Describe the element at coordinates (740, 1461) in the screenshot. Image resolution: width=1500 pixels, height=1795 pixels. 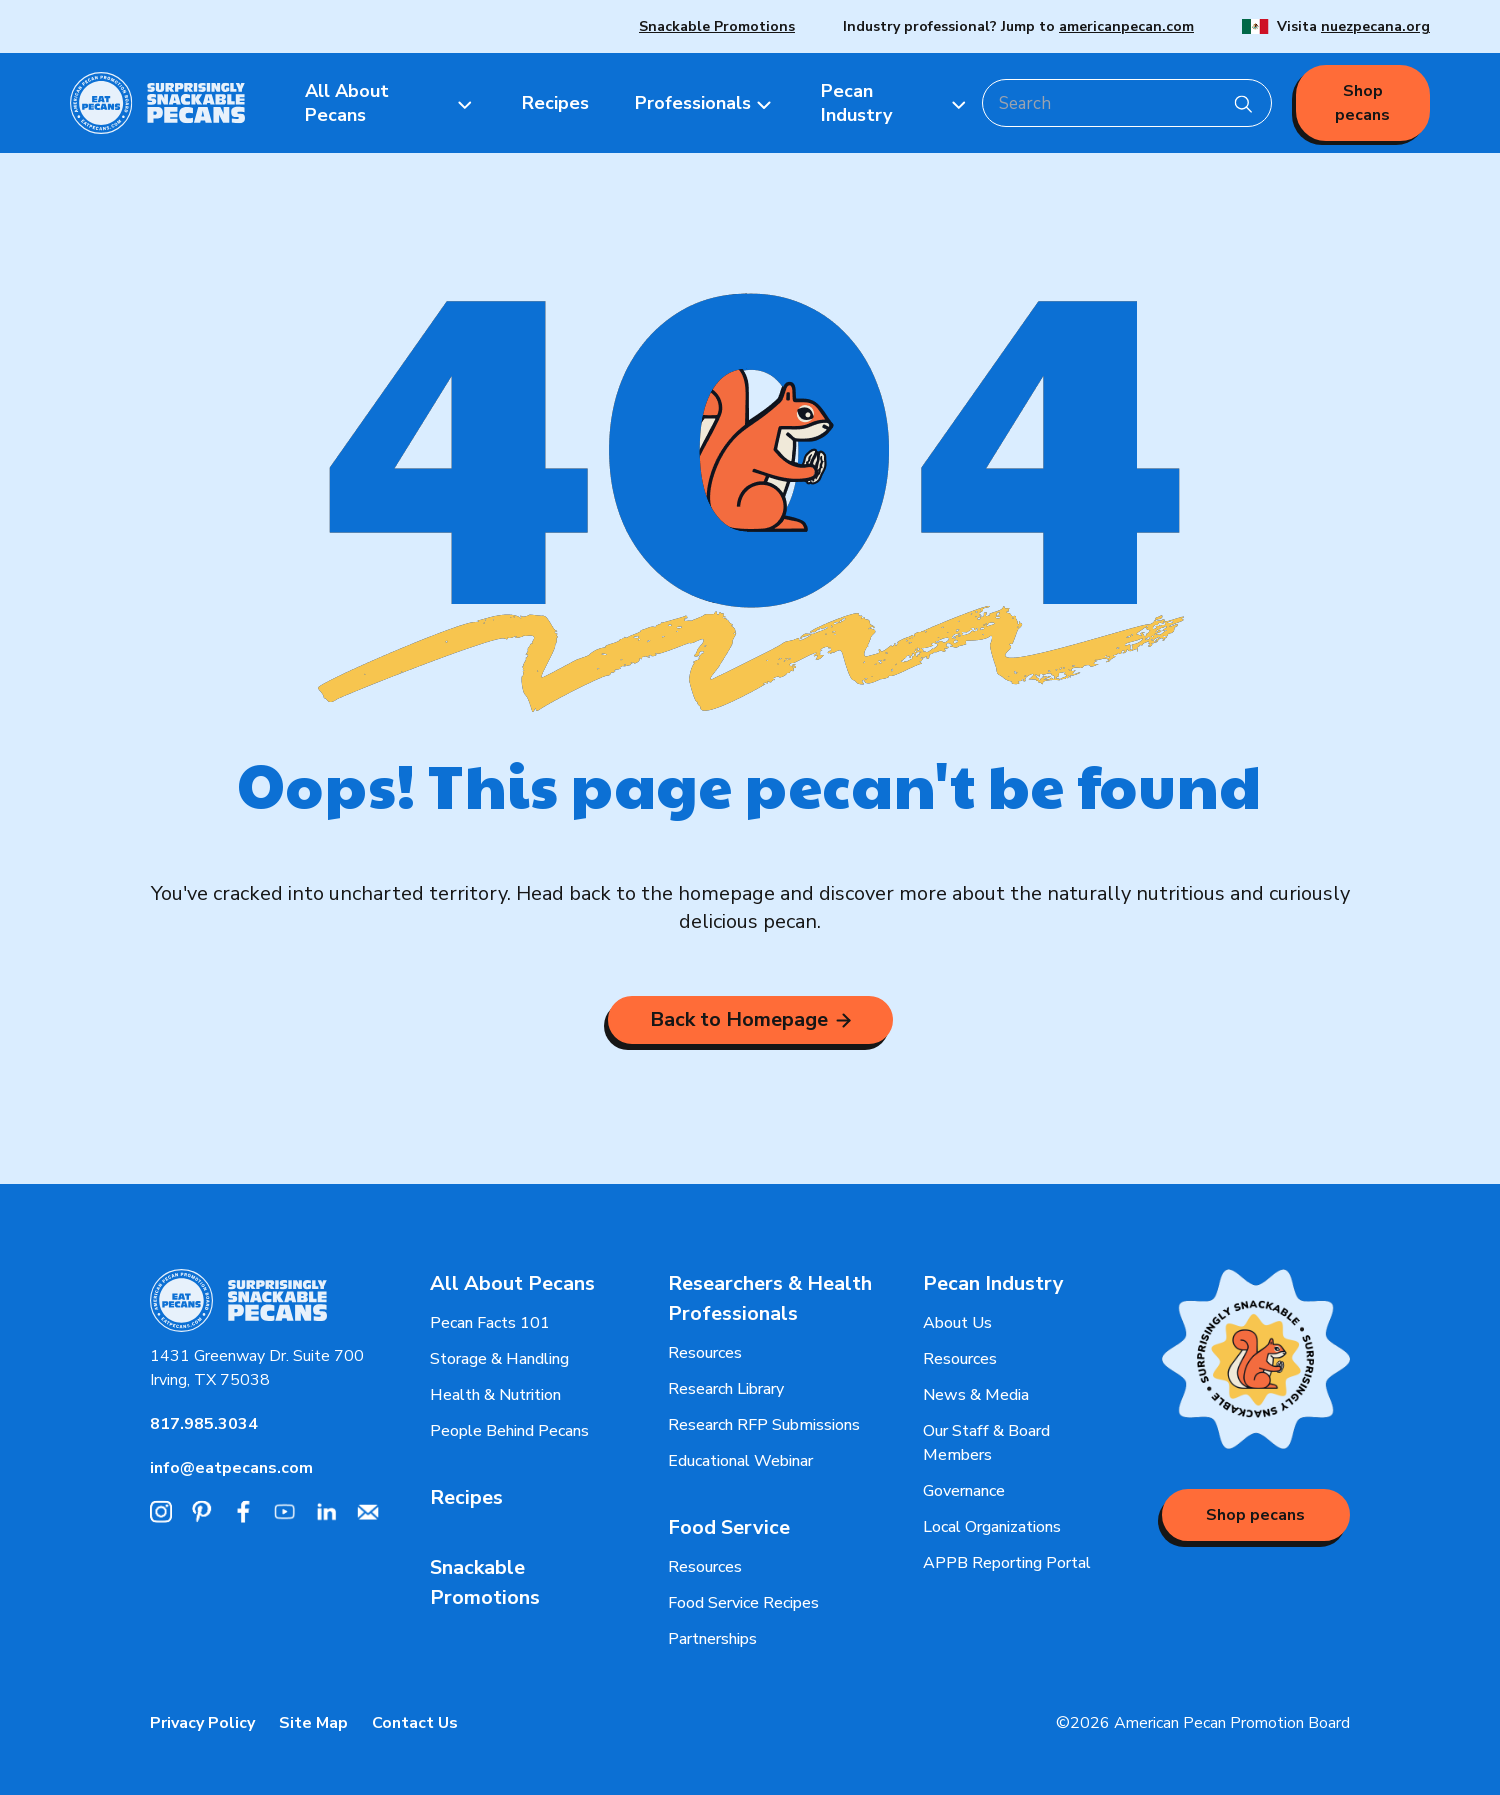
I see `Educational Webinar` at that location.